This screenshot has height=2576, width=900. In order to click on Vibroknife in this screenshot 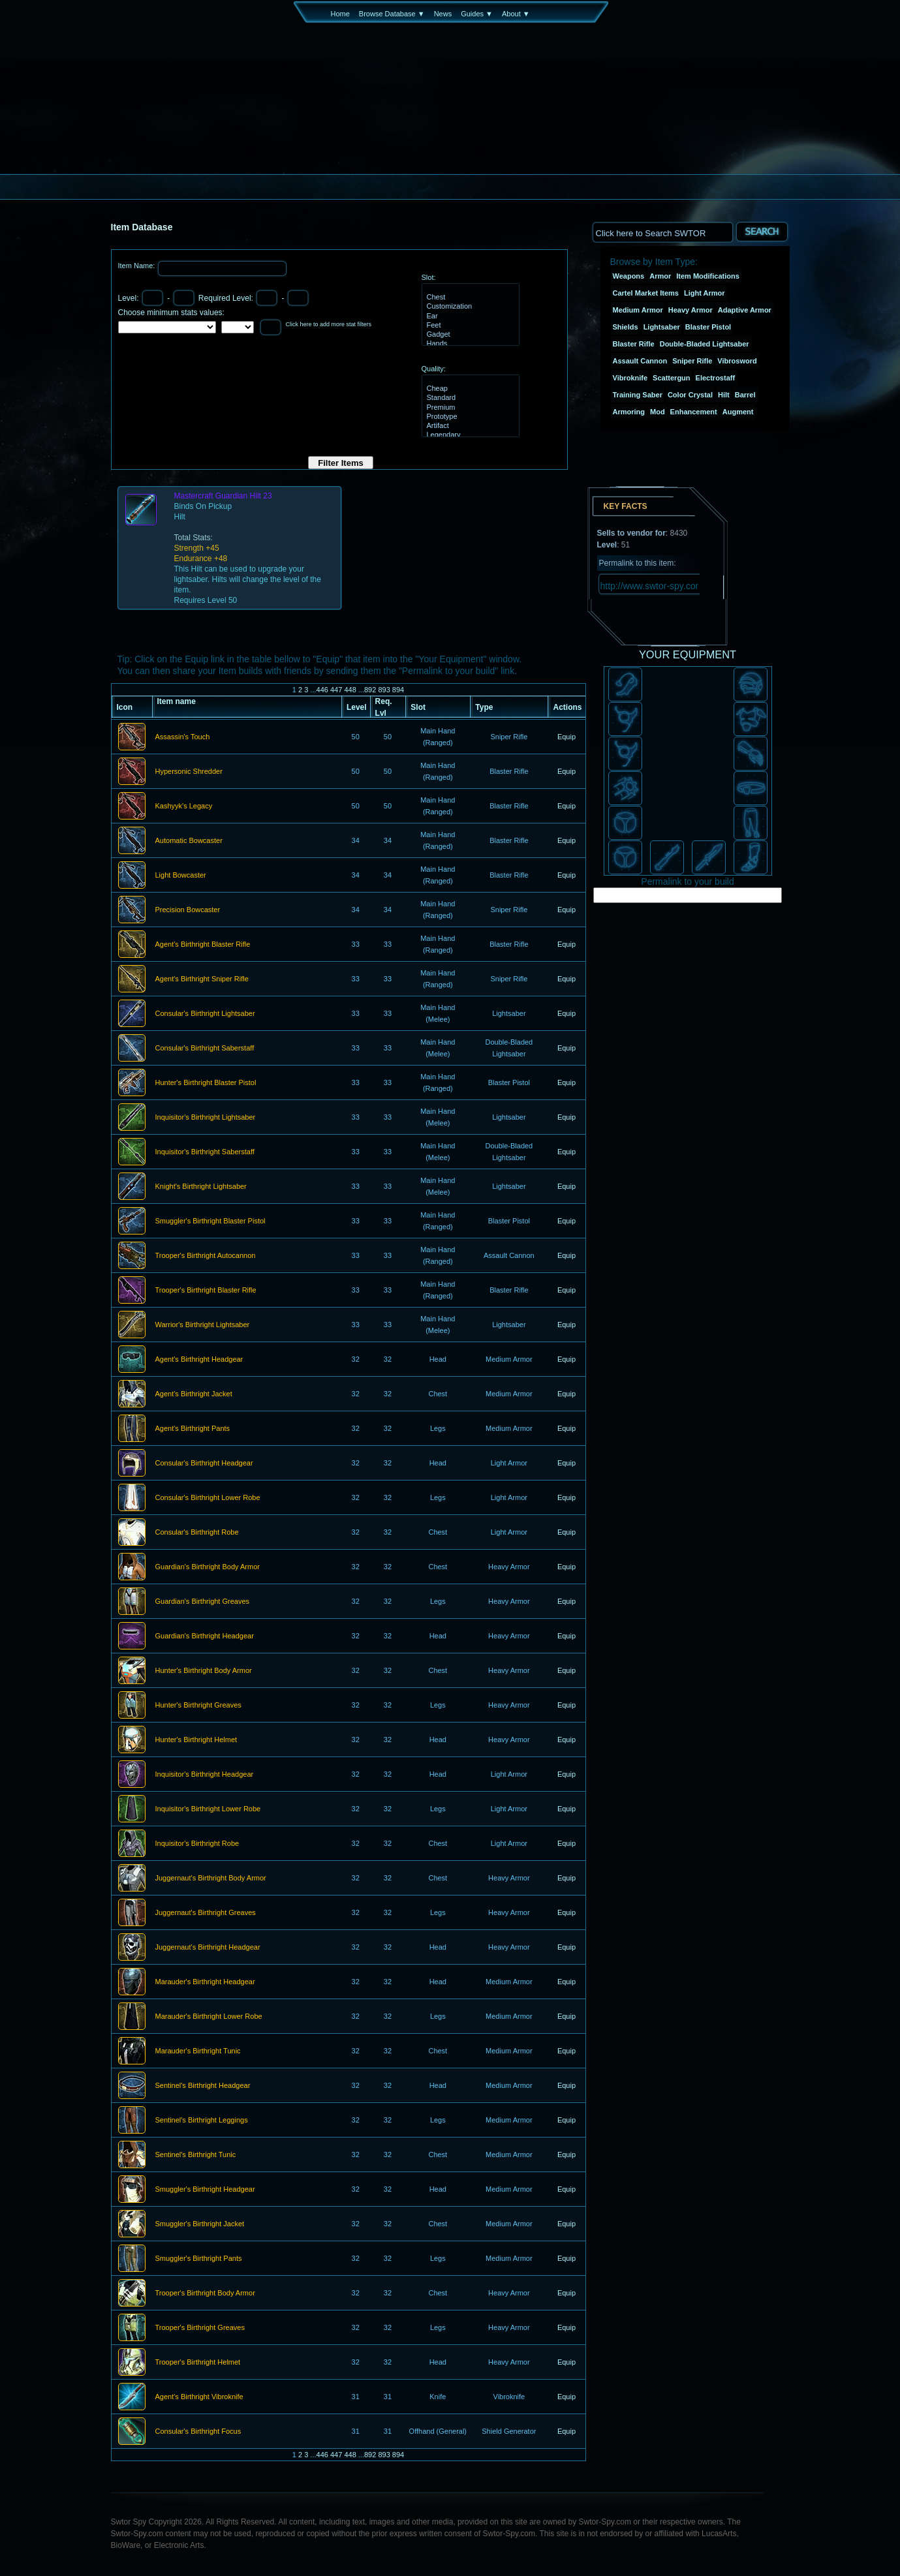, I will do `click(630, 378)`.